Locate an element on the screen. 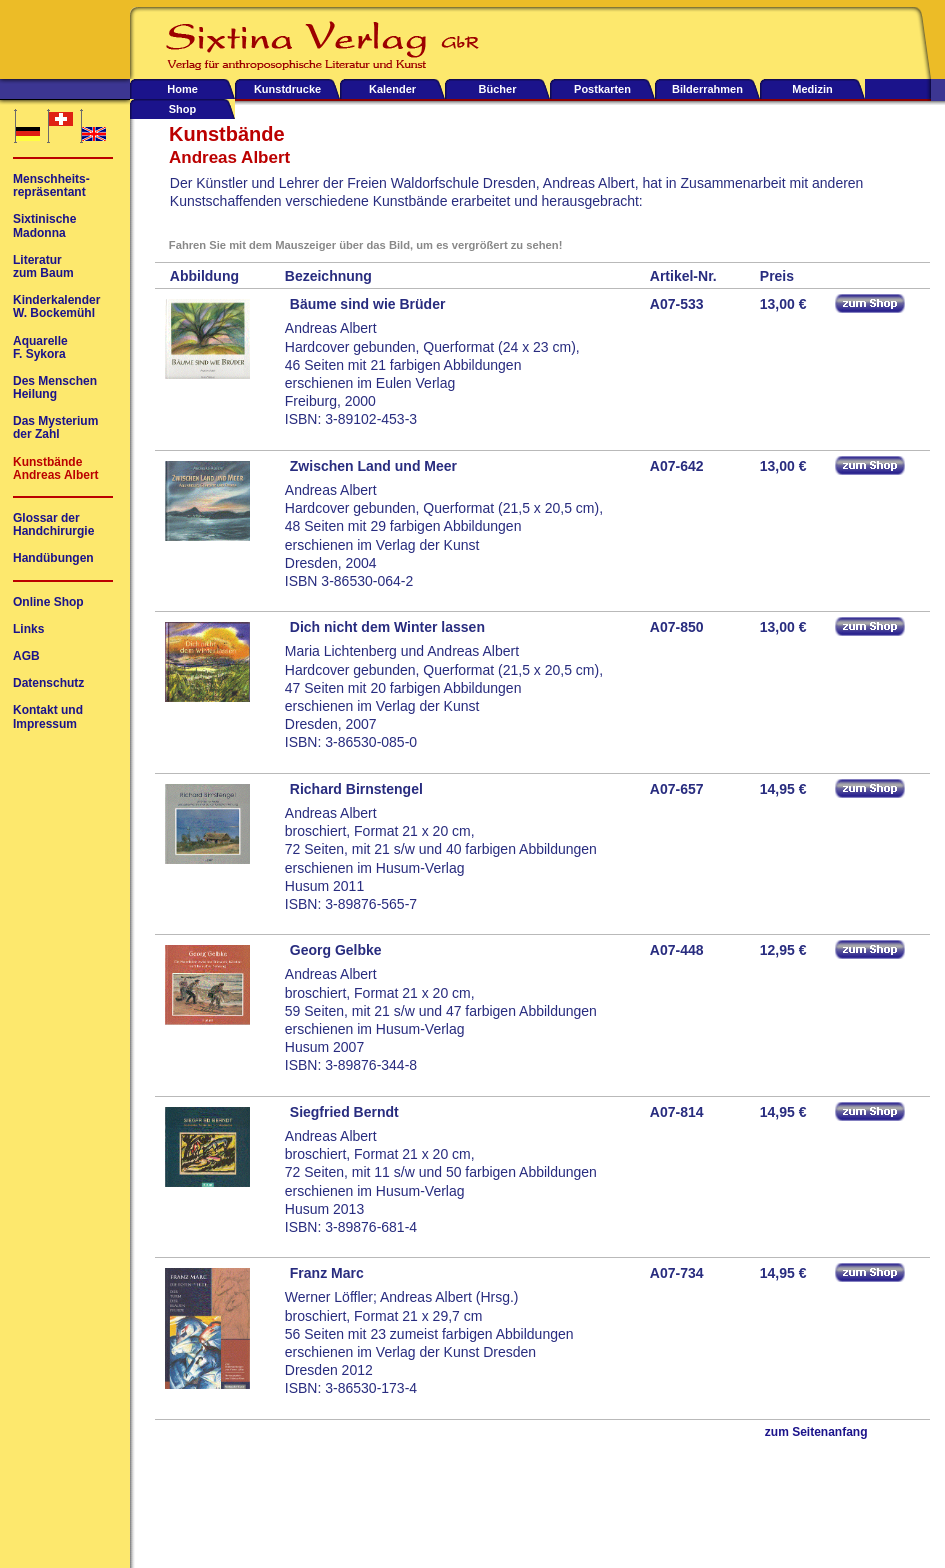  Datenschutz is located at coordinates (48, 683).